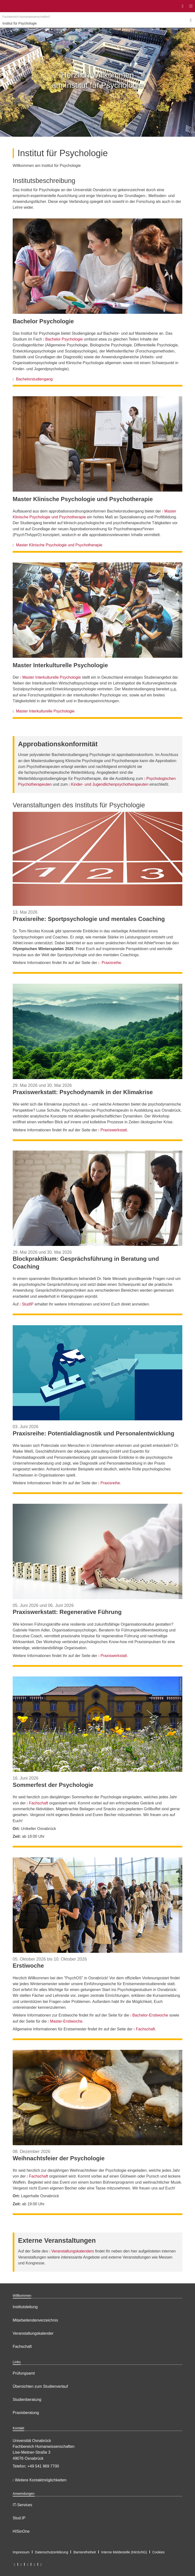  What do you see at coordinates (21, 2531) in the screenshot?
I see `HISinOne` at bounding box center [21, 2531].